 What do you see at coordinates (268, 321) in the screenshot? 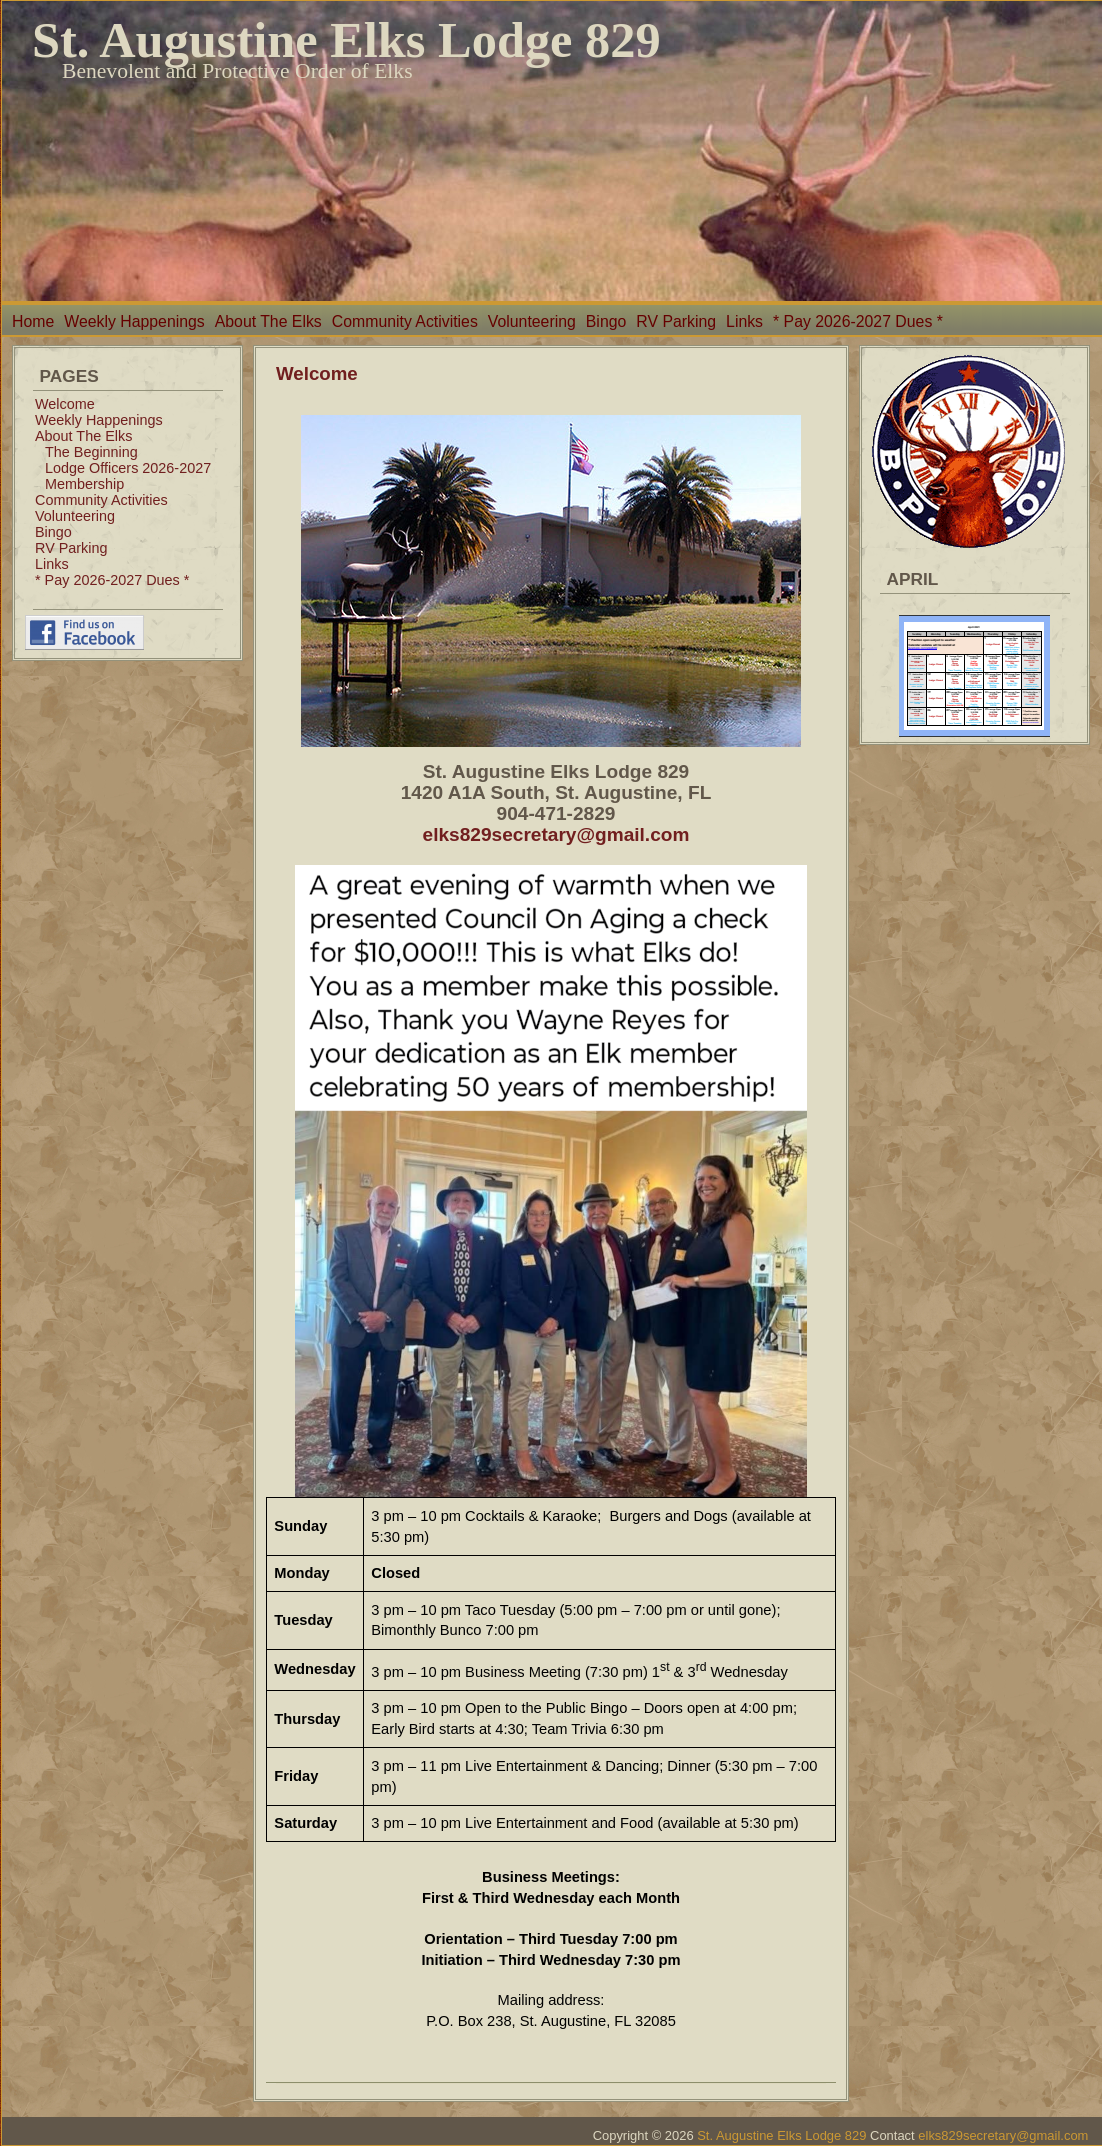
I see `About The Elks` at bounding box center [268, 321].